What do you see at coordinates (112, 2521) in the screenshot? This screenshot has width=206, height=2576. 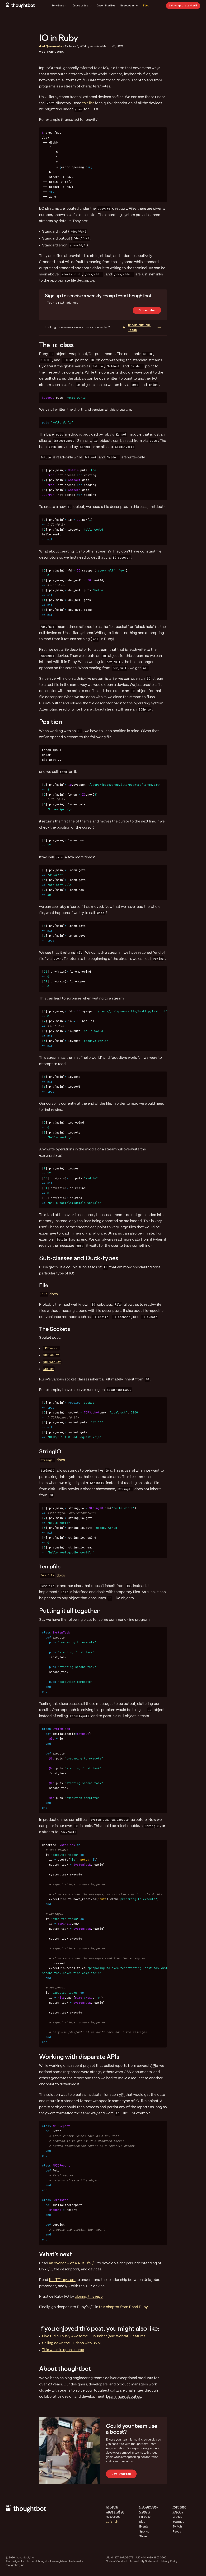 I see `Let's Talk` at bounding box center [112, 2521].